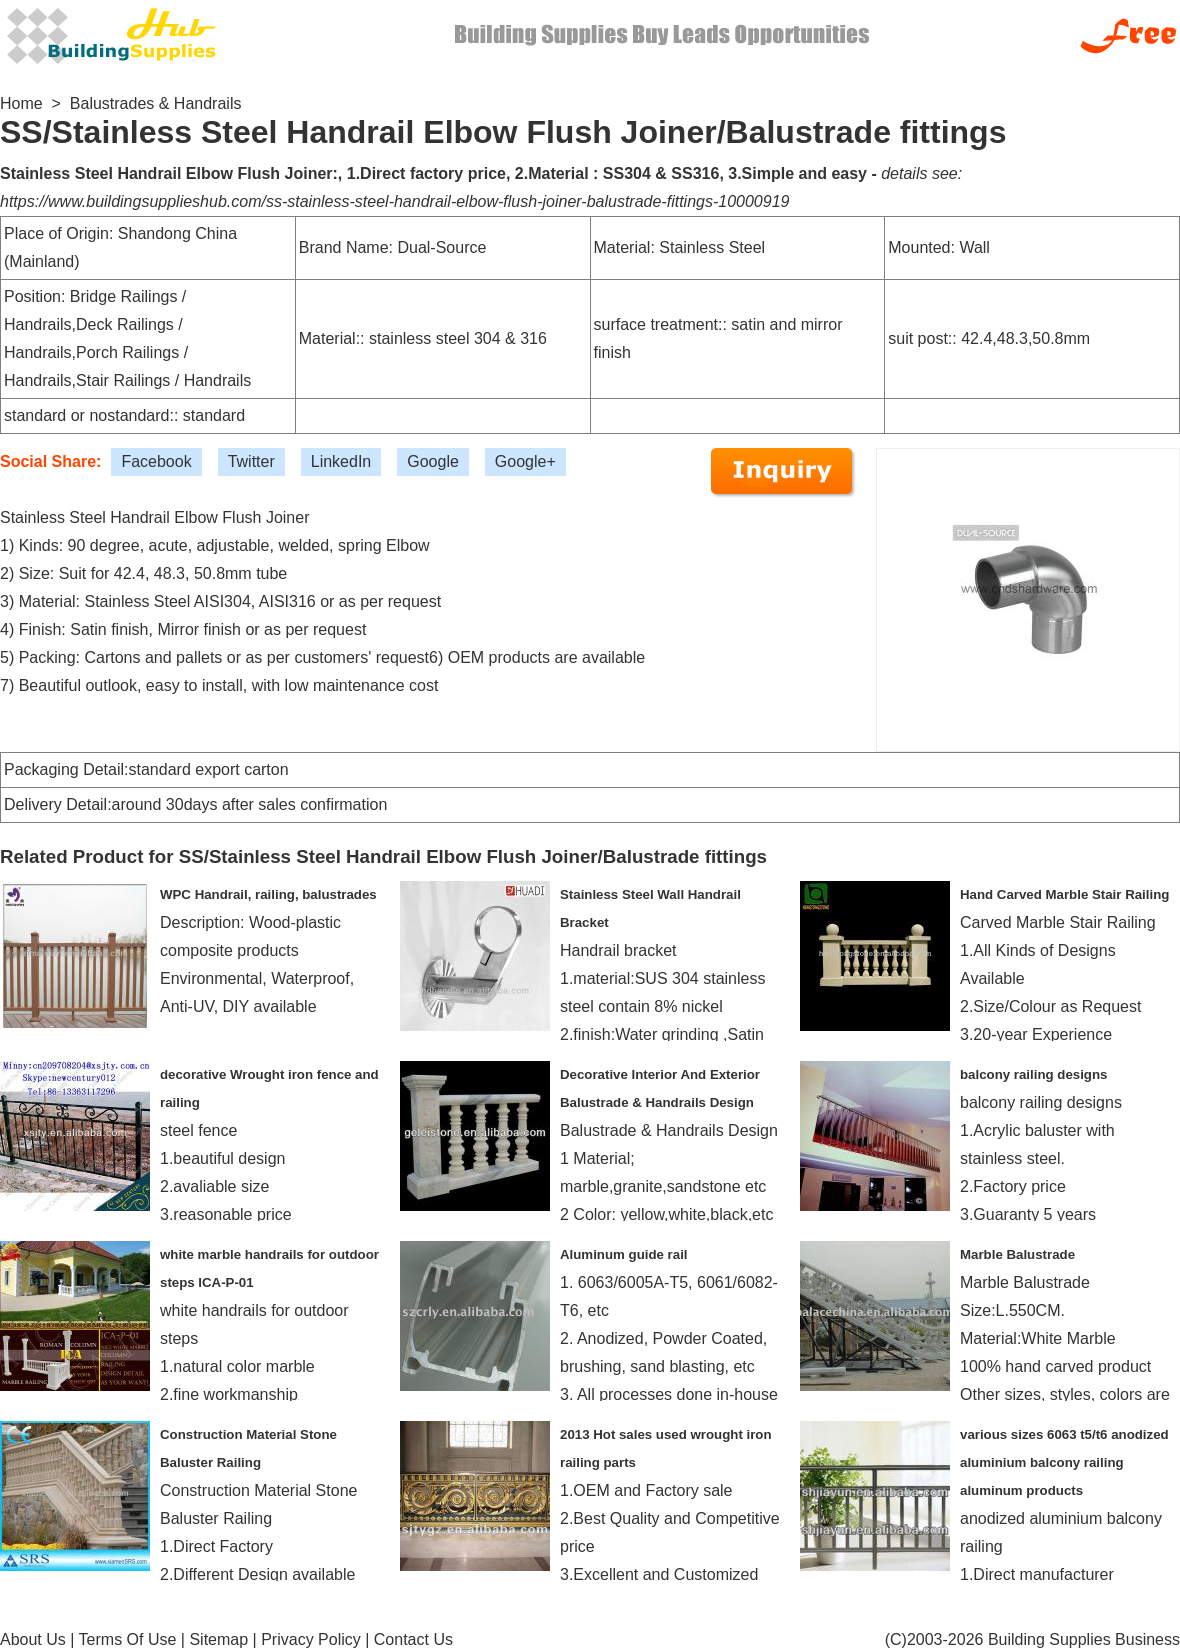  I want to click on Terms Of Use, so click(128, 1639).